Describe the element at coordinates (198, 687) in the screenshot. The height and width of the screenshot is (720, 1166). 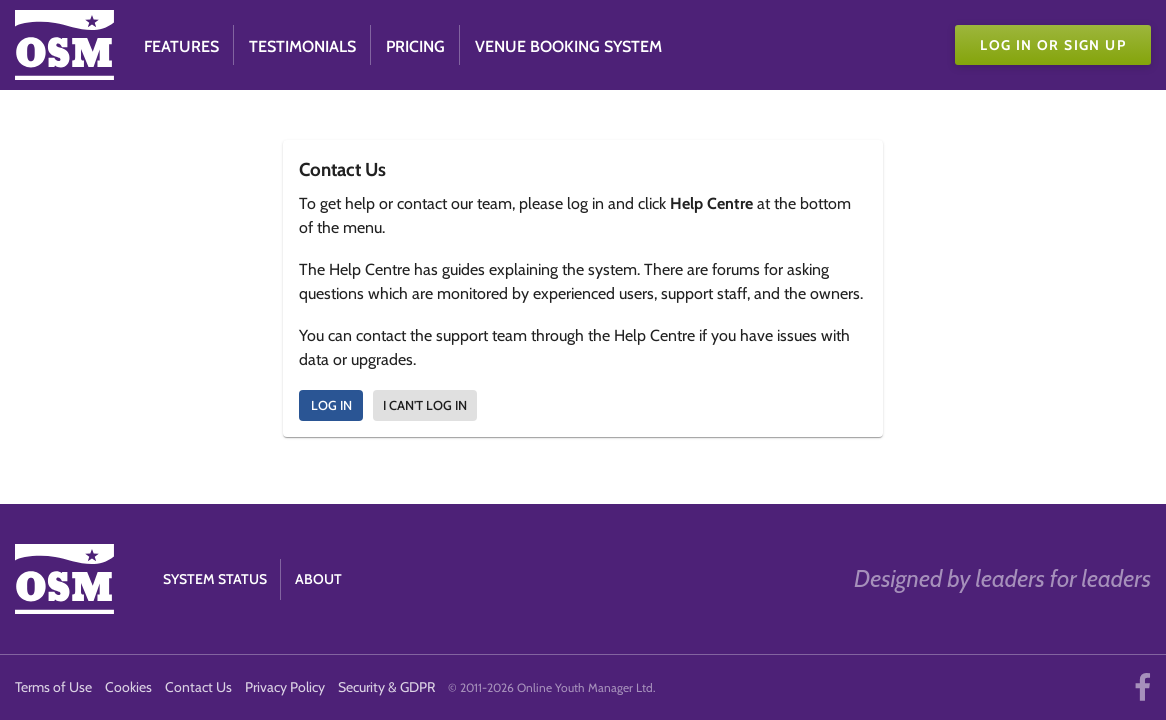
I see `Contact Us` at that location.